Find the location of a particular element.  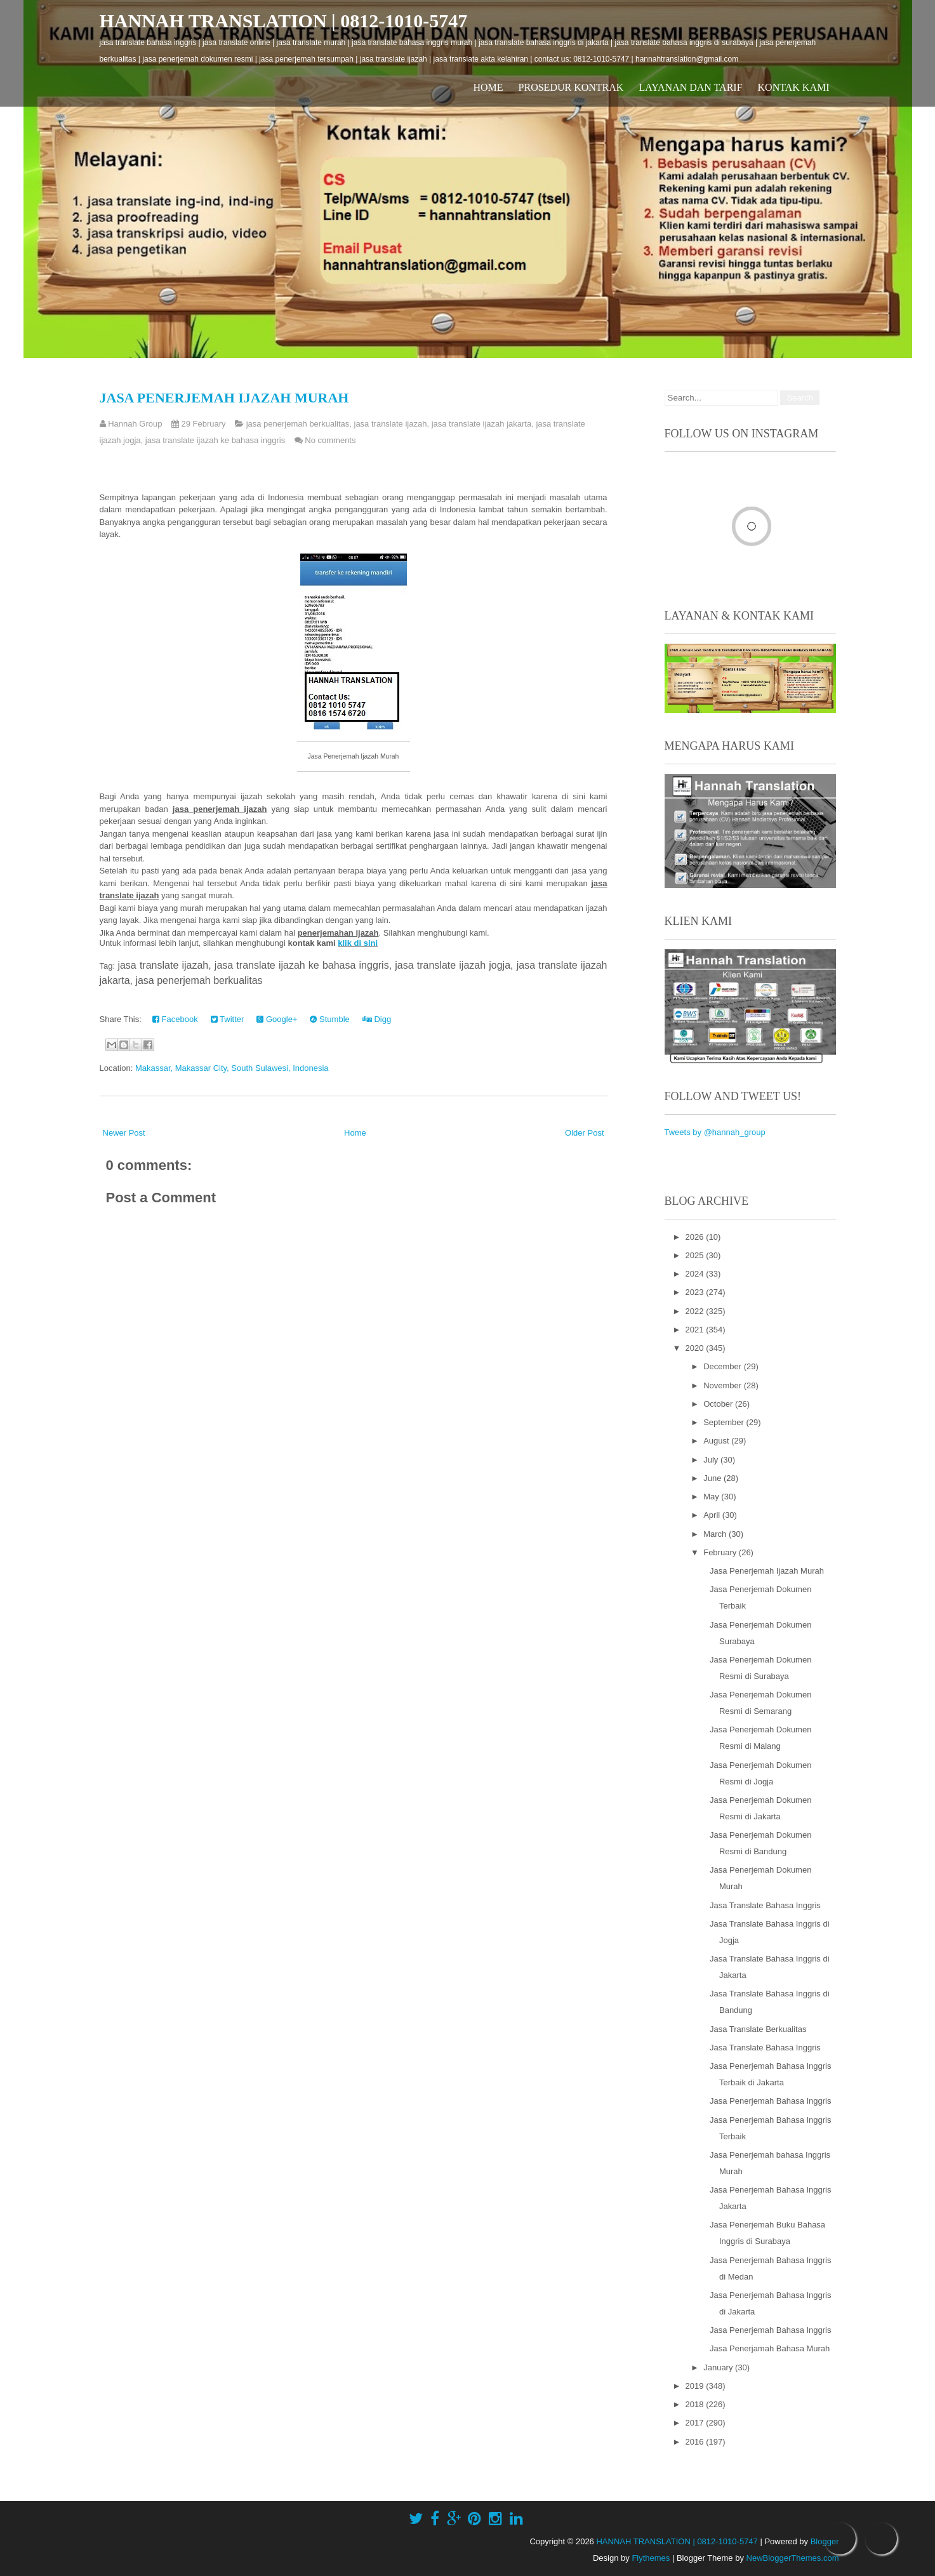

October is located at coordinates (719, 1404).